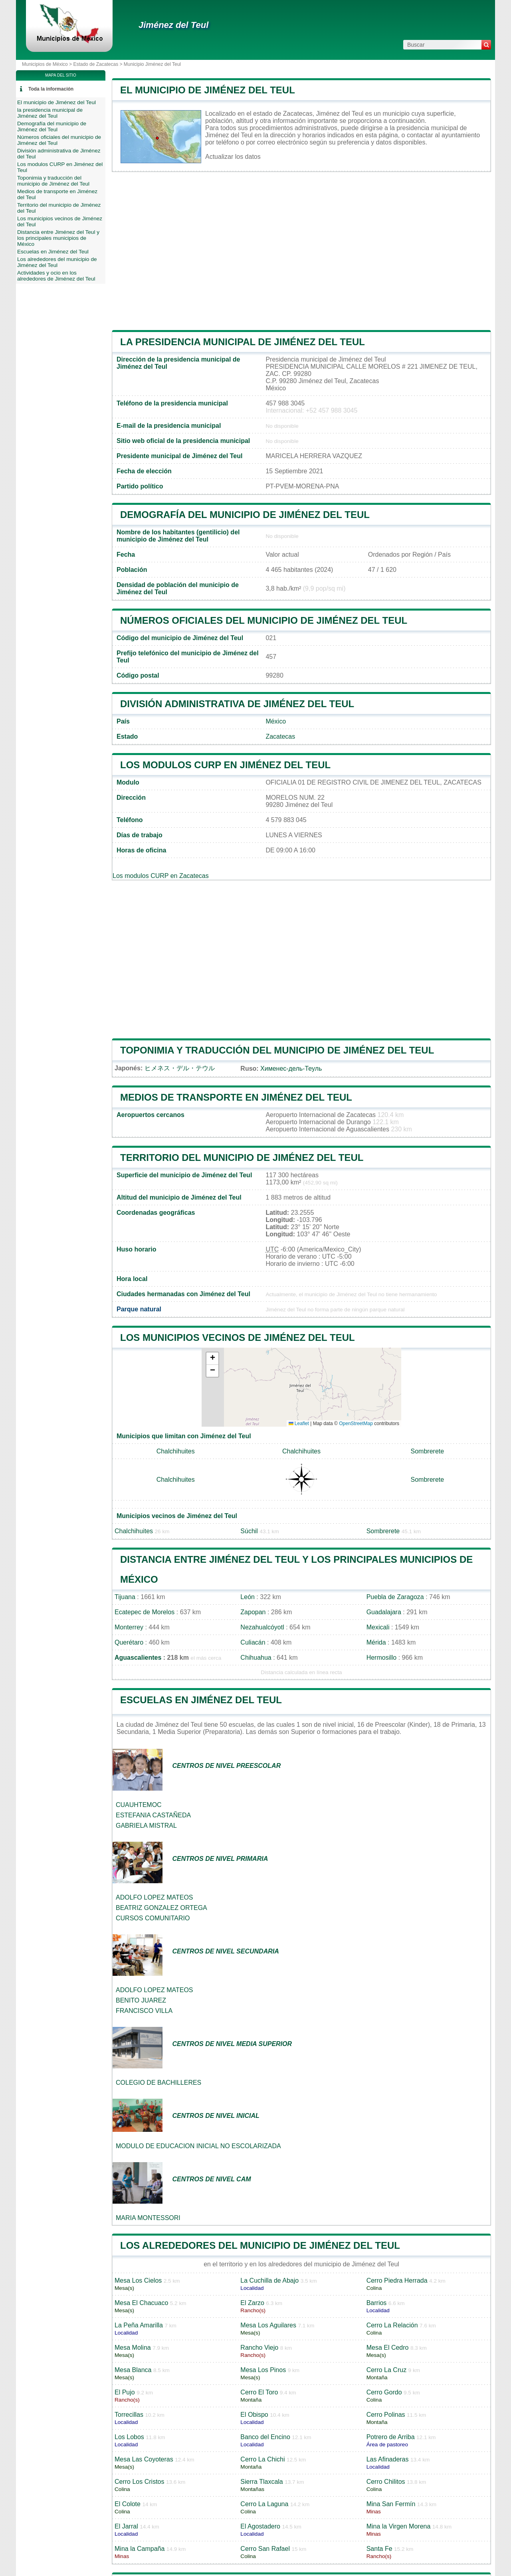  Describe the element at coordinates (249, 1531) in the screenshot. I see `Súchil` at that location.